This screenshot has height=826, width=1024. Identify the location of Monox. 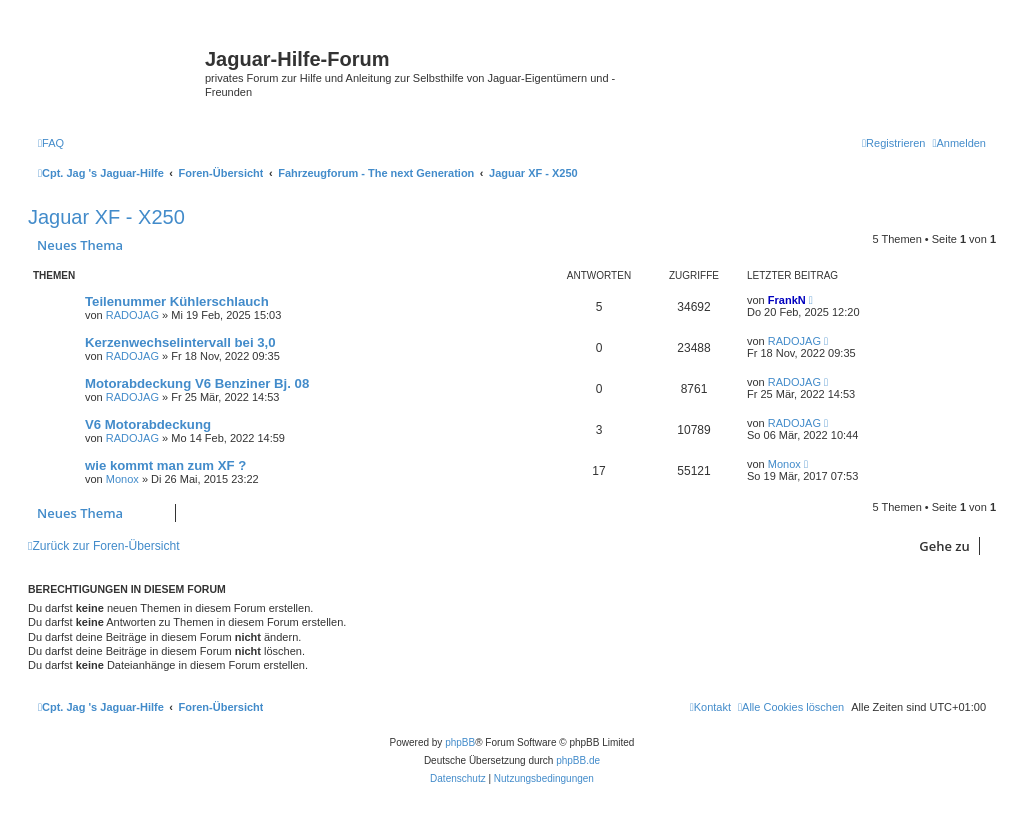
(122, 479).